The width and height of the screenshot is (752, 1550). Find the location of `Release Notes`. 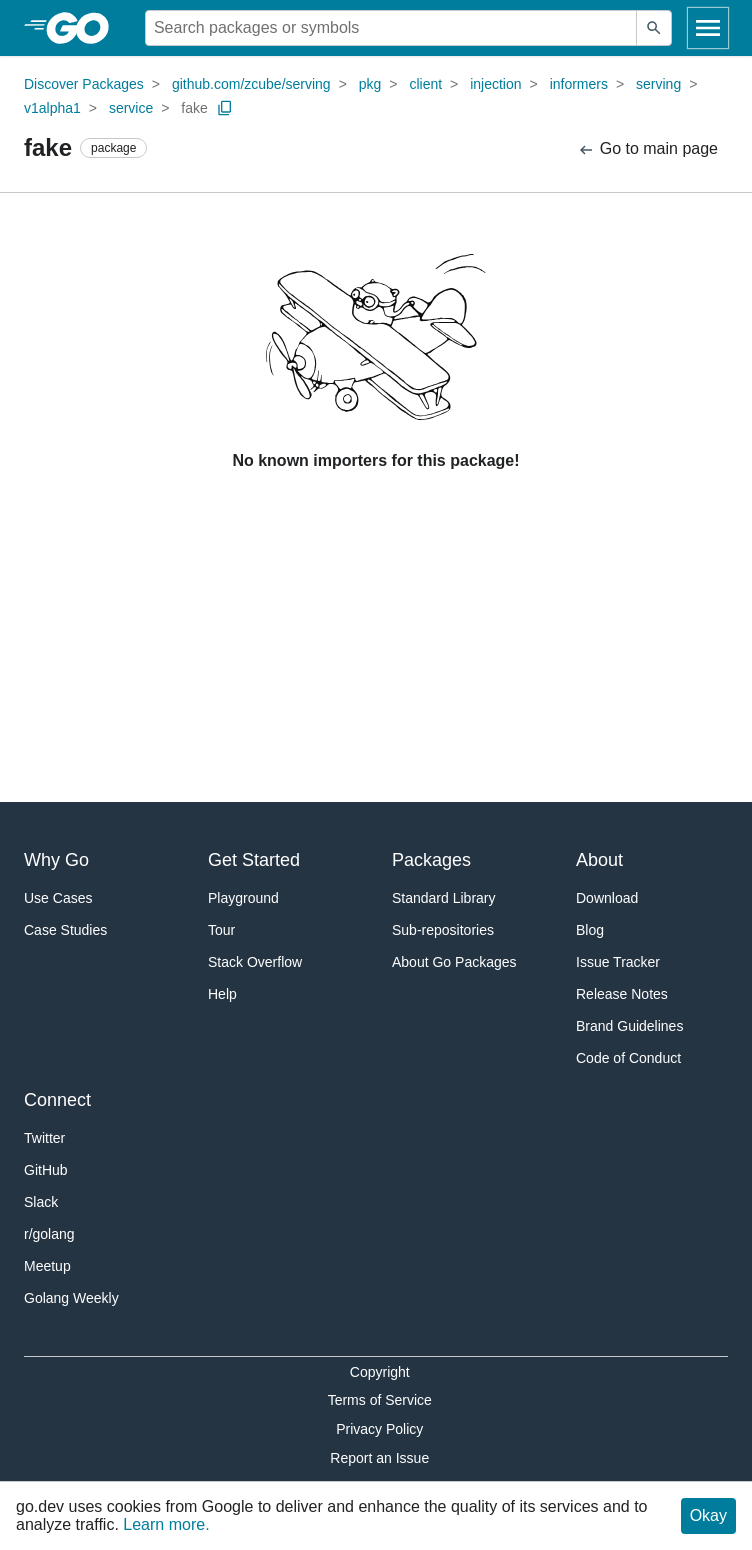

Release Notes is located at coordinates (622, 994).